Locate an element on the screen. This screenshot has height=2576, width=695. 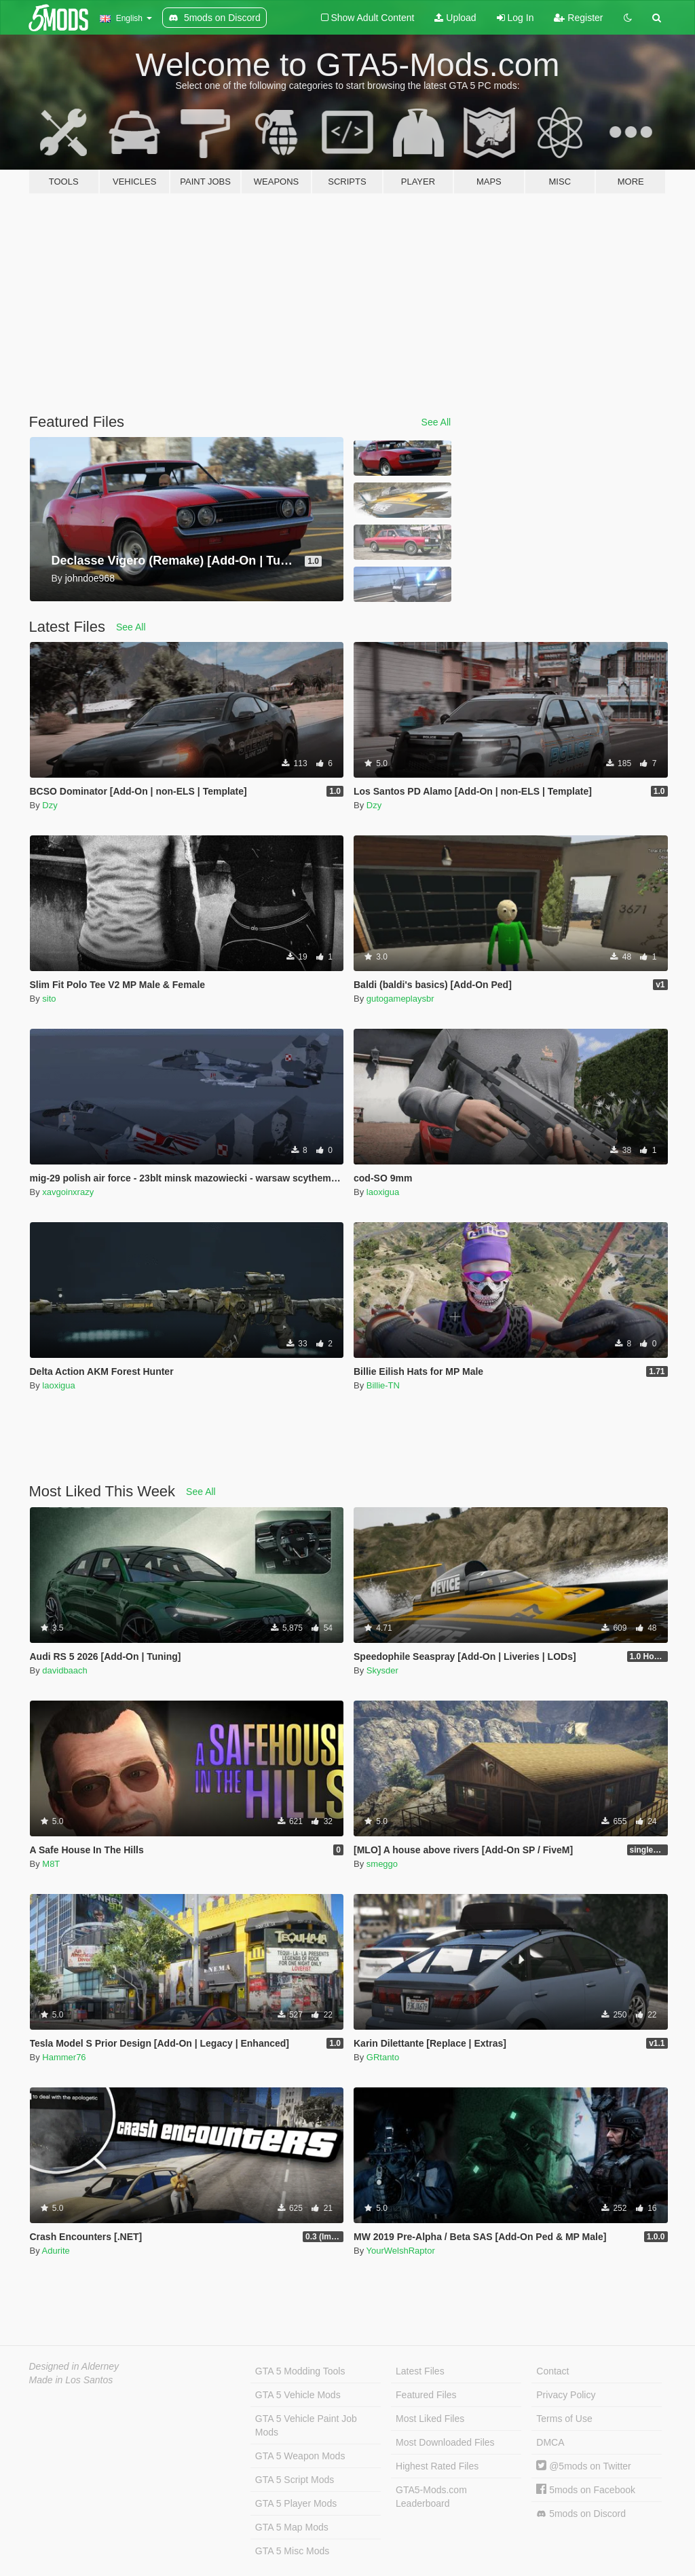
Upload is located at coordinates (455, 17).